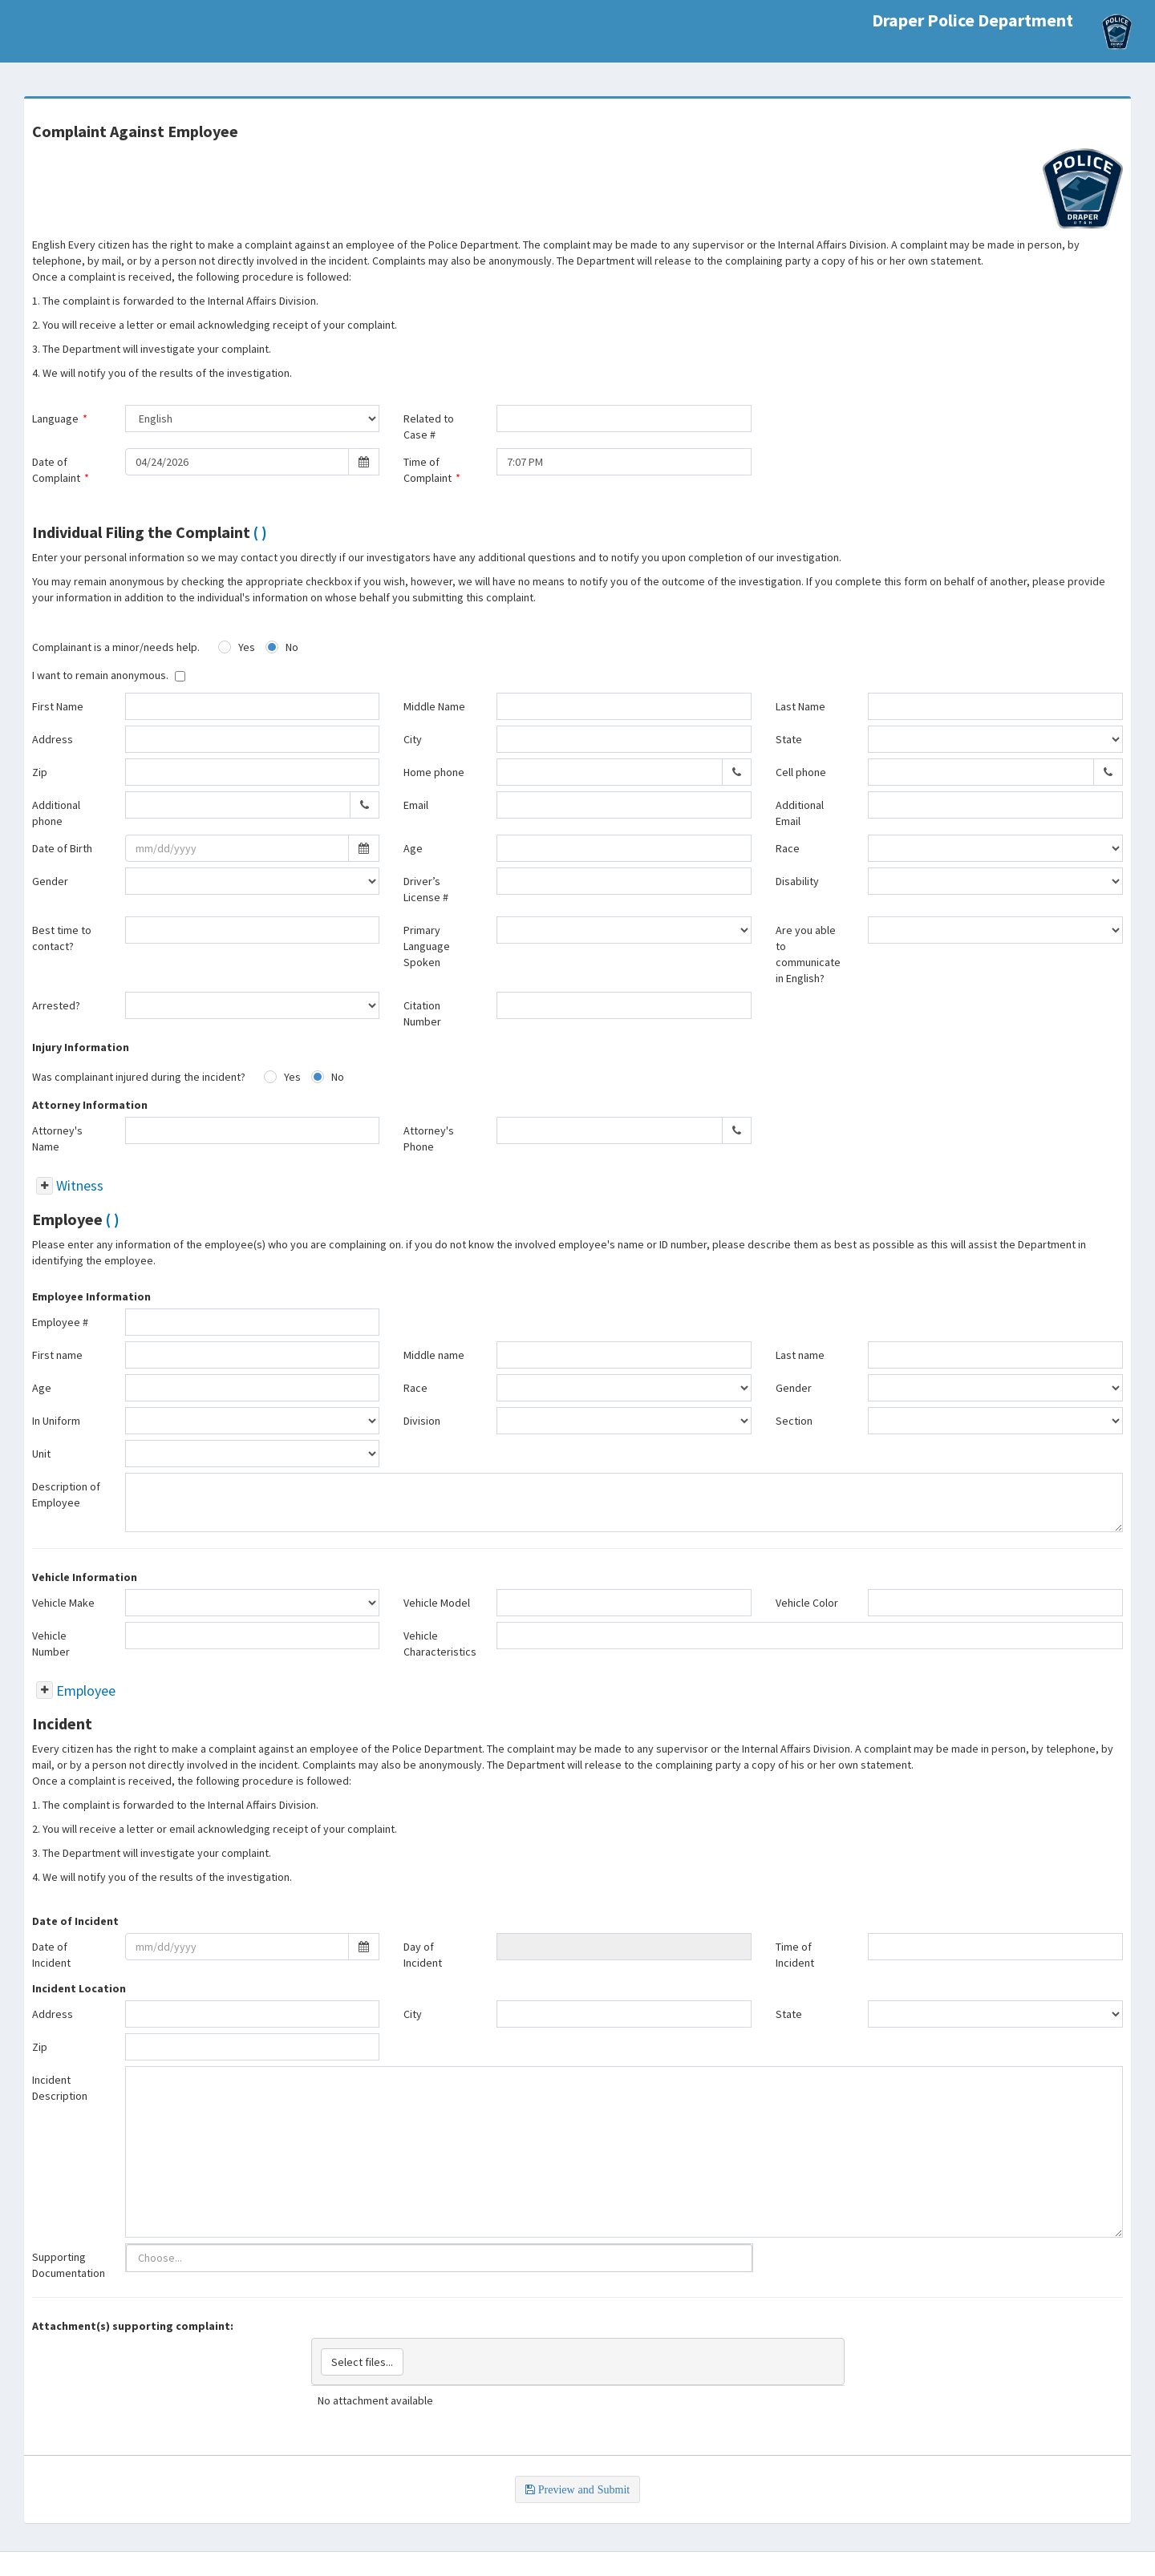  What do you see at coordinates (439, 1643) in the screenshot?
I see `Vehicle Characteristics` at bounding box center [439, 1643].